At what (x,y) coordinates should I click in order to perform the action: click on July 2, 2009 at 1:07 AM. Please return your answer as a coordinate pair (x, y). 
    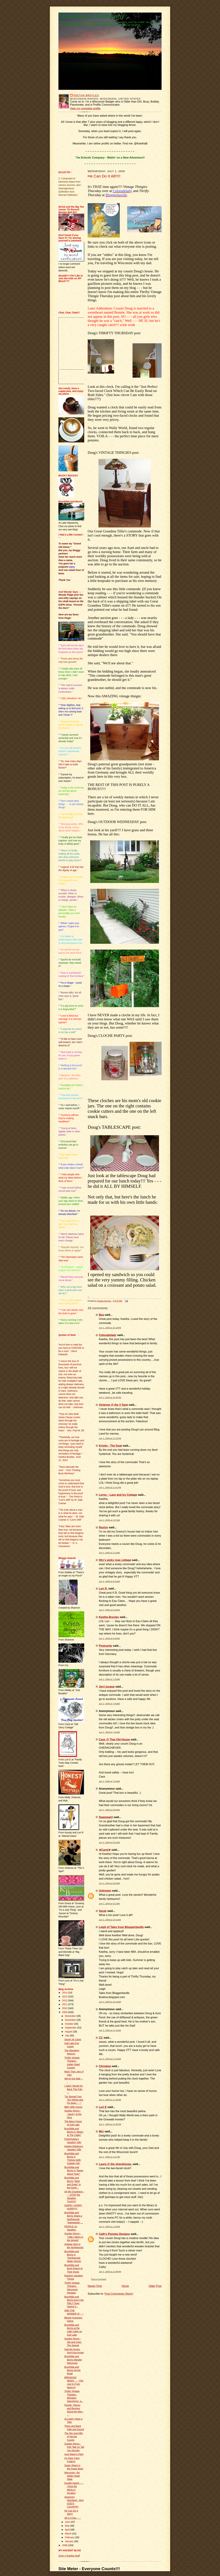
    Looking at the image, I should click on (109, 1520).